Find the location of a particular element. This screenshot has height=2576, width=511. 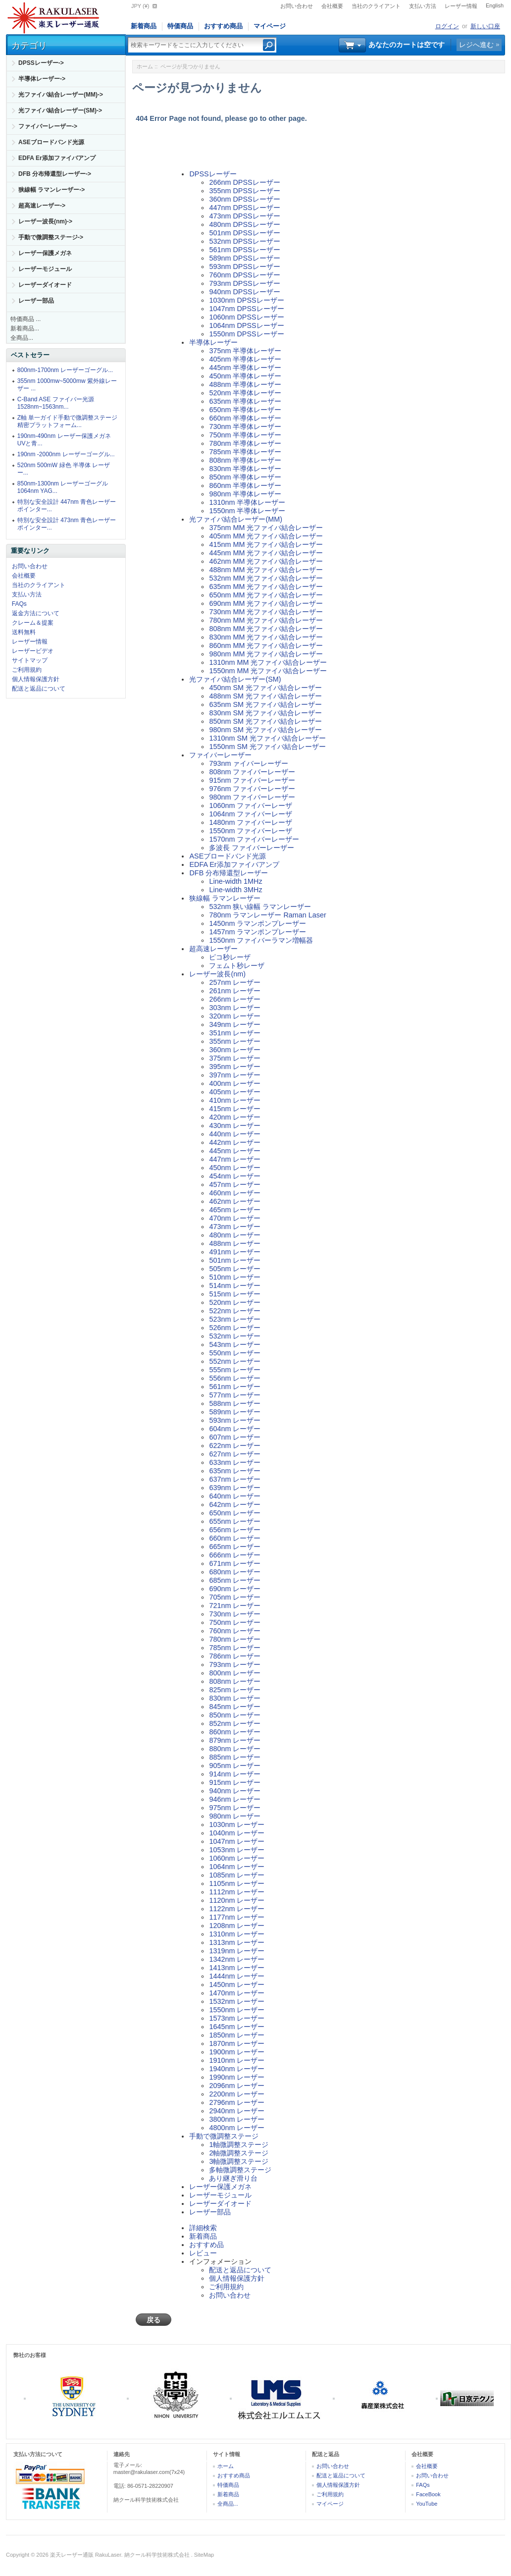

1940nm レーザー is located at coordinates (236, 2069).